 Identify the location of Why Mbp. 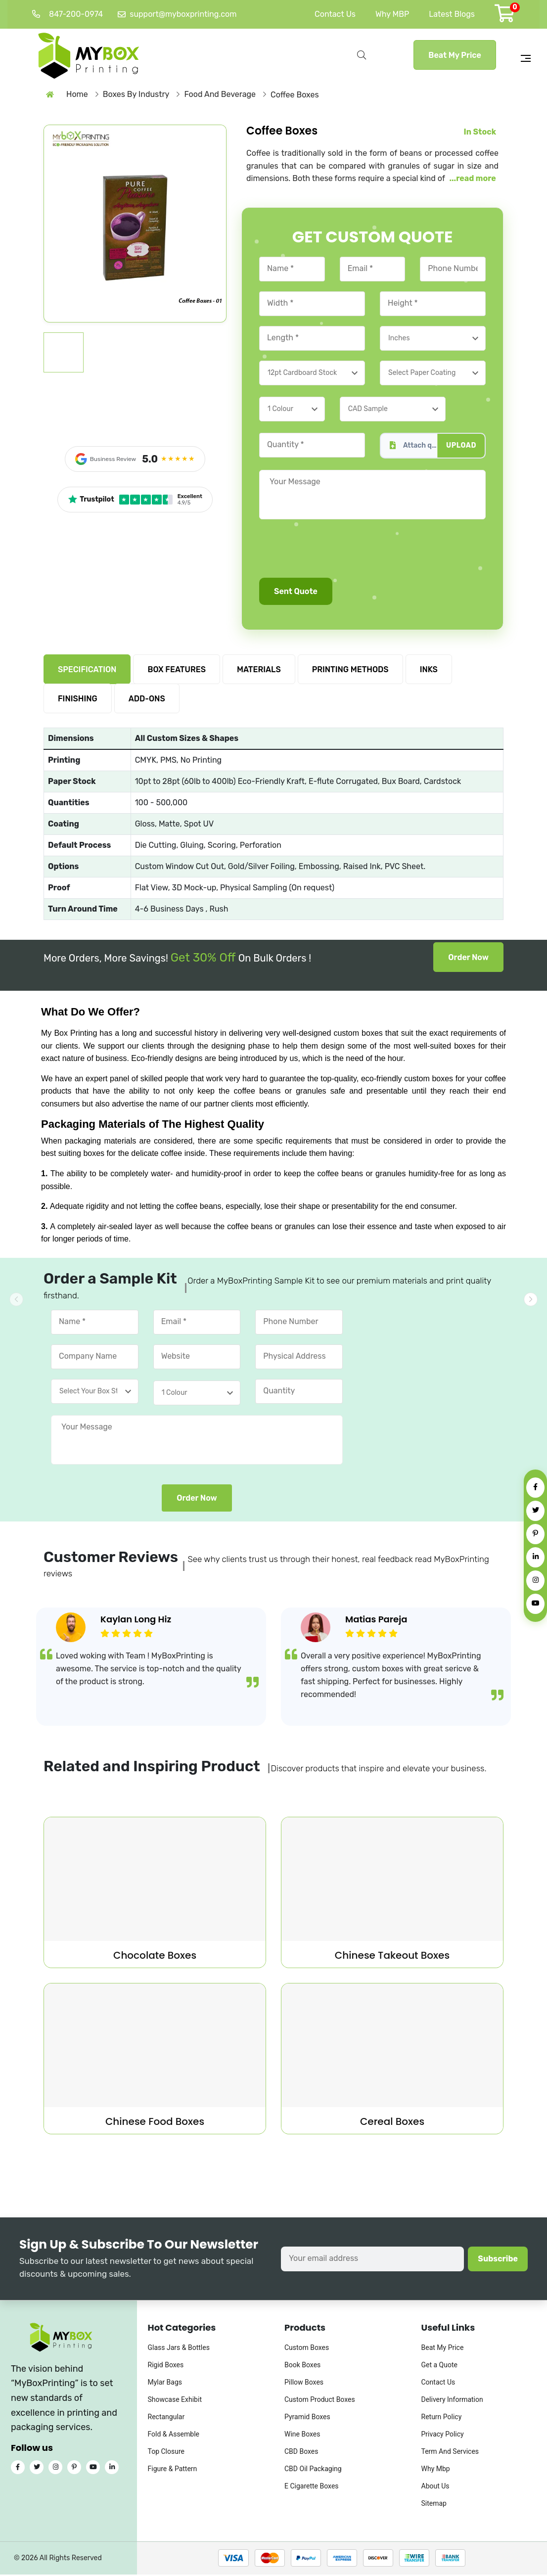
(435, 2471).